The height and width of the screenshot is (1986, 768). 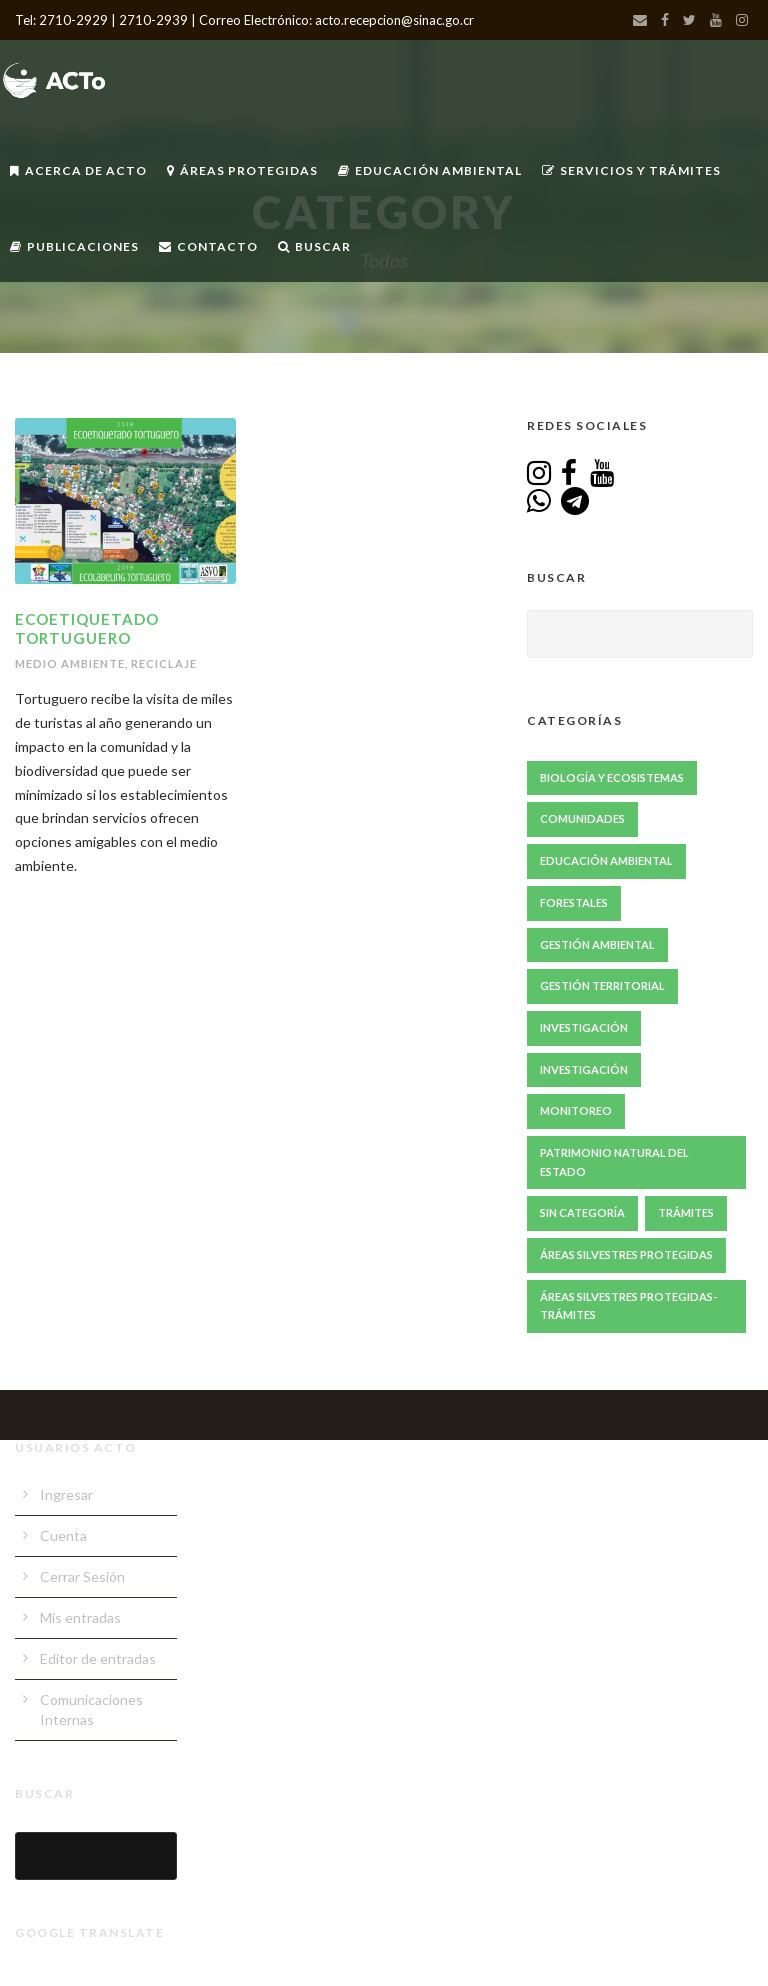 I want to click on Editor de entradas, so click(x=98, y=1658).